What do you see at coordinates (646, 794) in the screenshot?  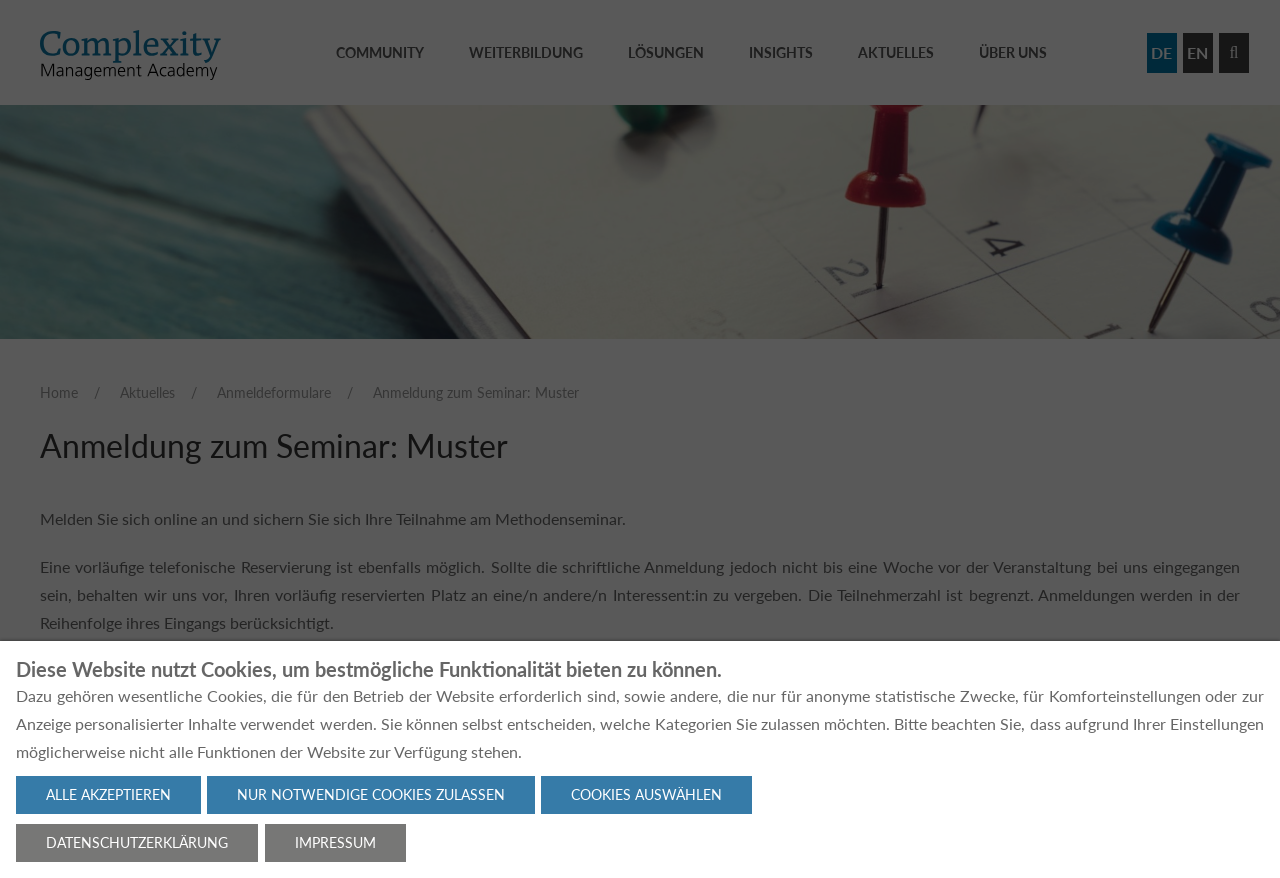 I see `Cookies auswählen` at bounding box center [646, 794].